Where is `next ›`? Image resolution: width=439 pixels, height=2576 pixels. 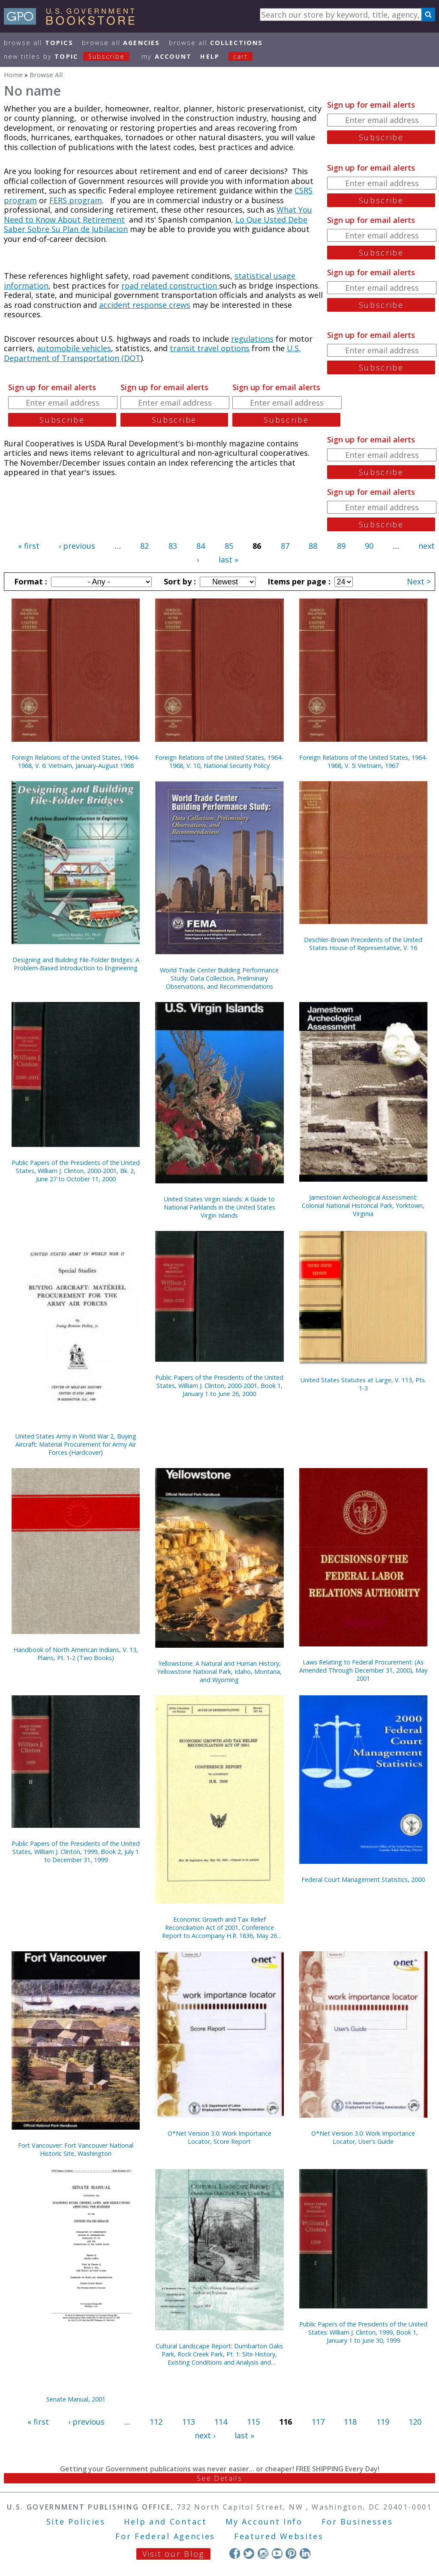
next › is located at coordinates (205, 2435).